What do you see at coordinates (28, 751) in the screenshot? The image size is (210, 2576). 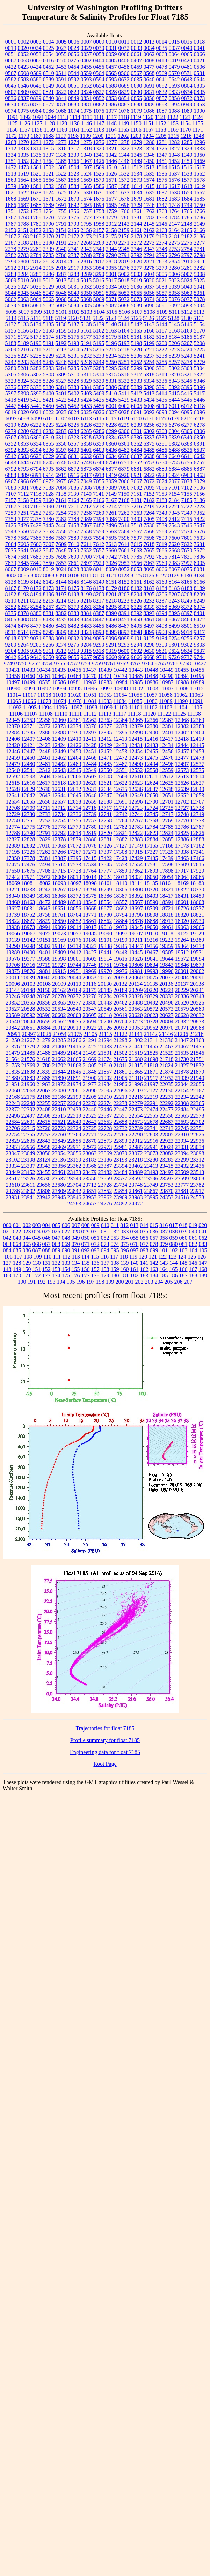 I see `12447` at bounding box center [28, 751].